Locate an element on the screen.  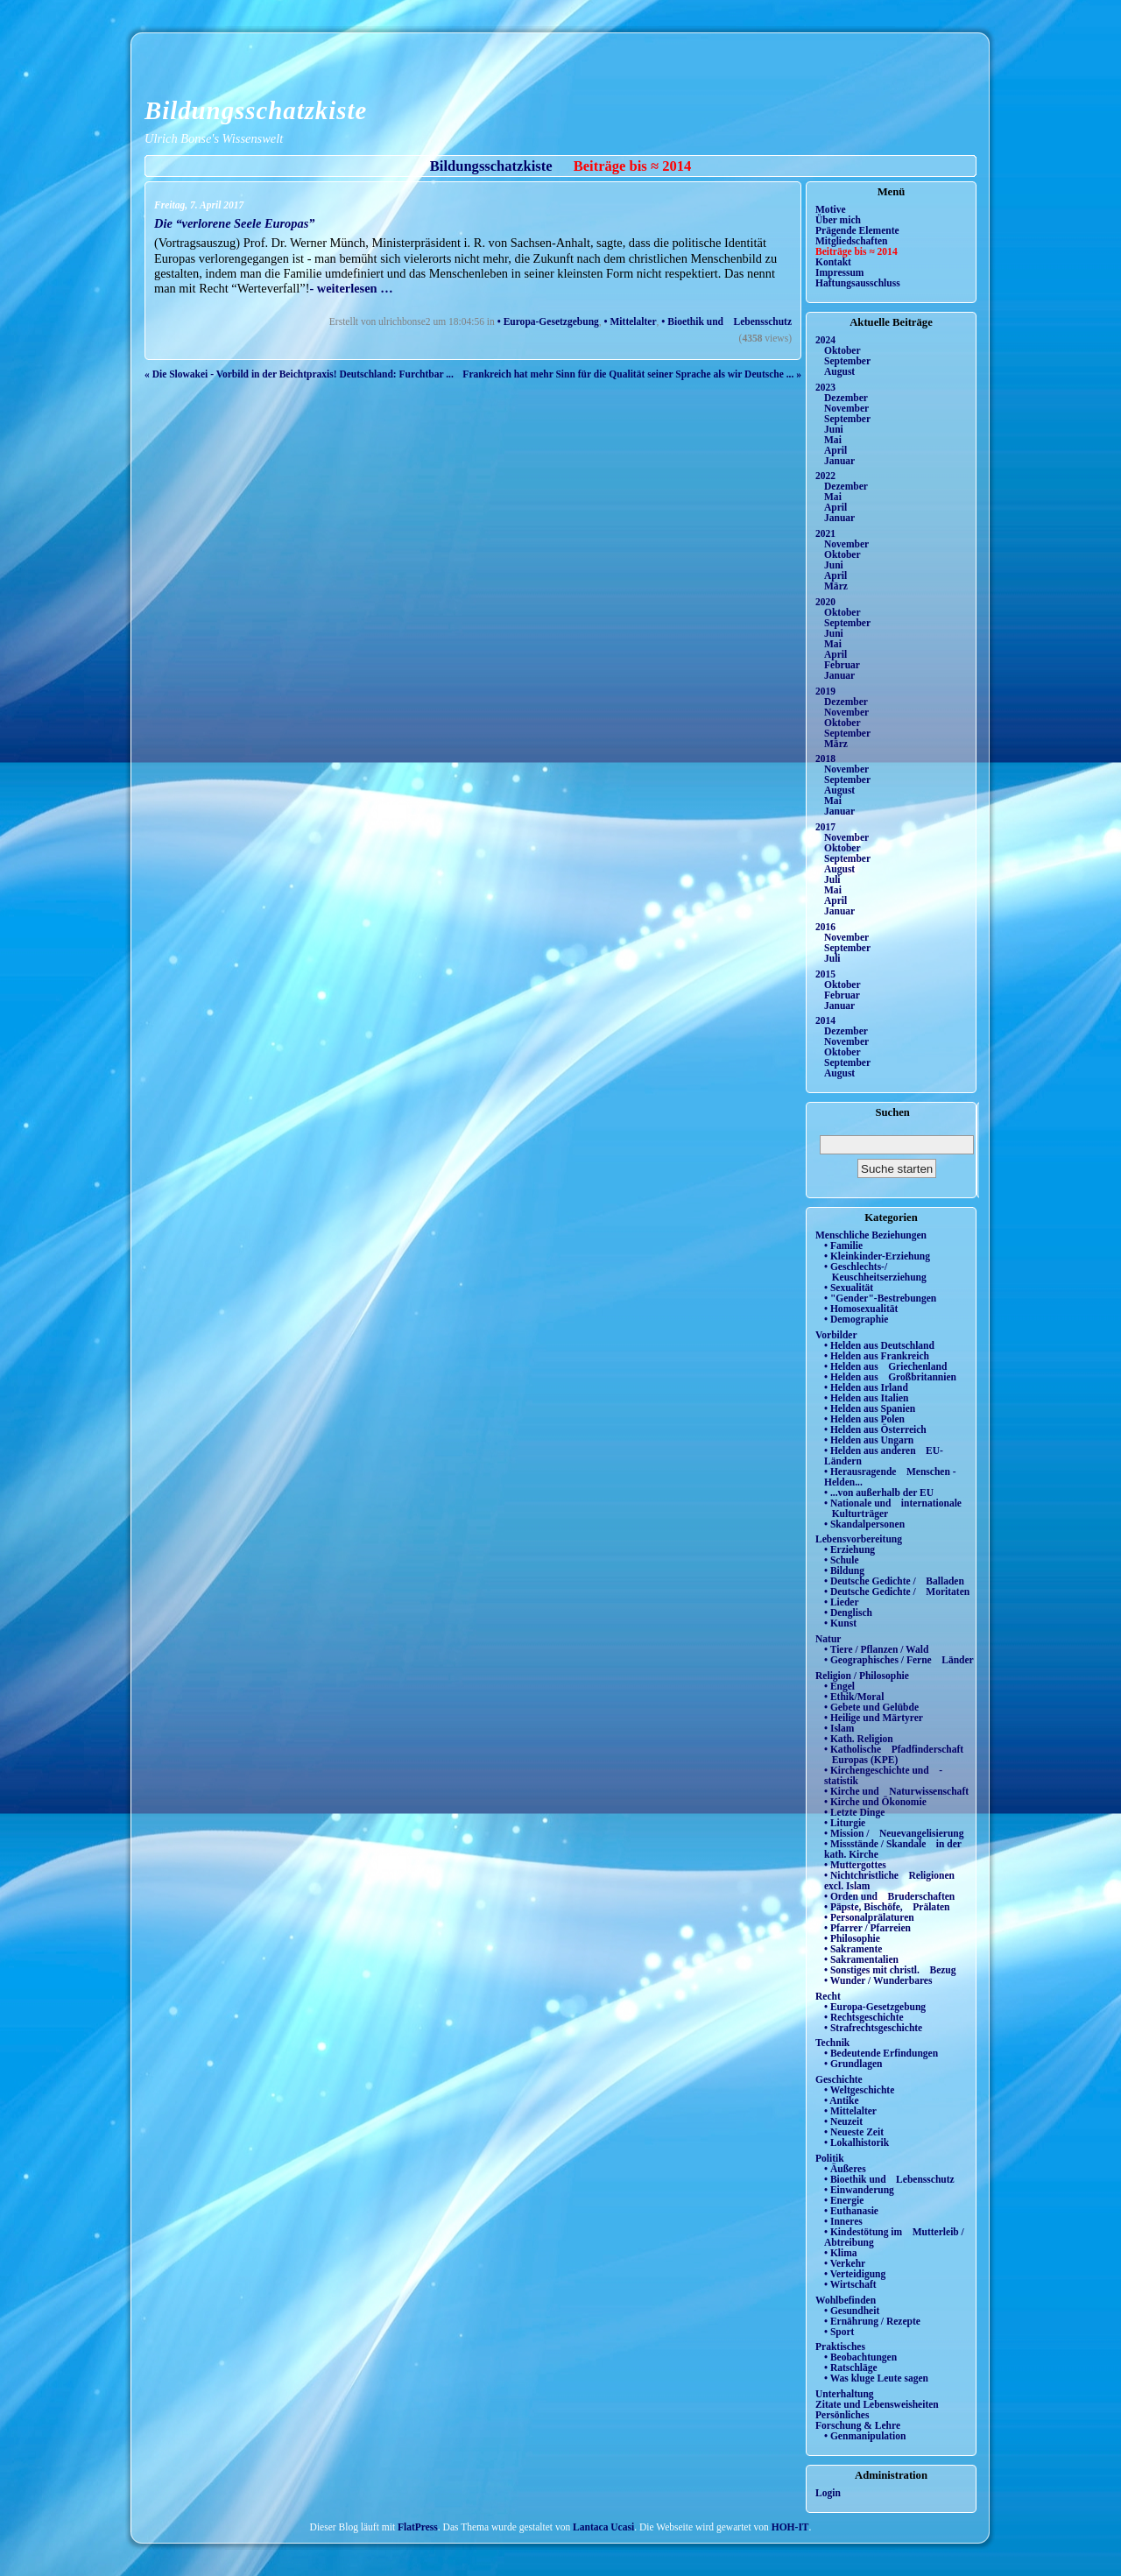
• Energie is located at coordinates (844, 2200).